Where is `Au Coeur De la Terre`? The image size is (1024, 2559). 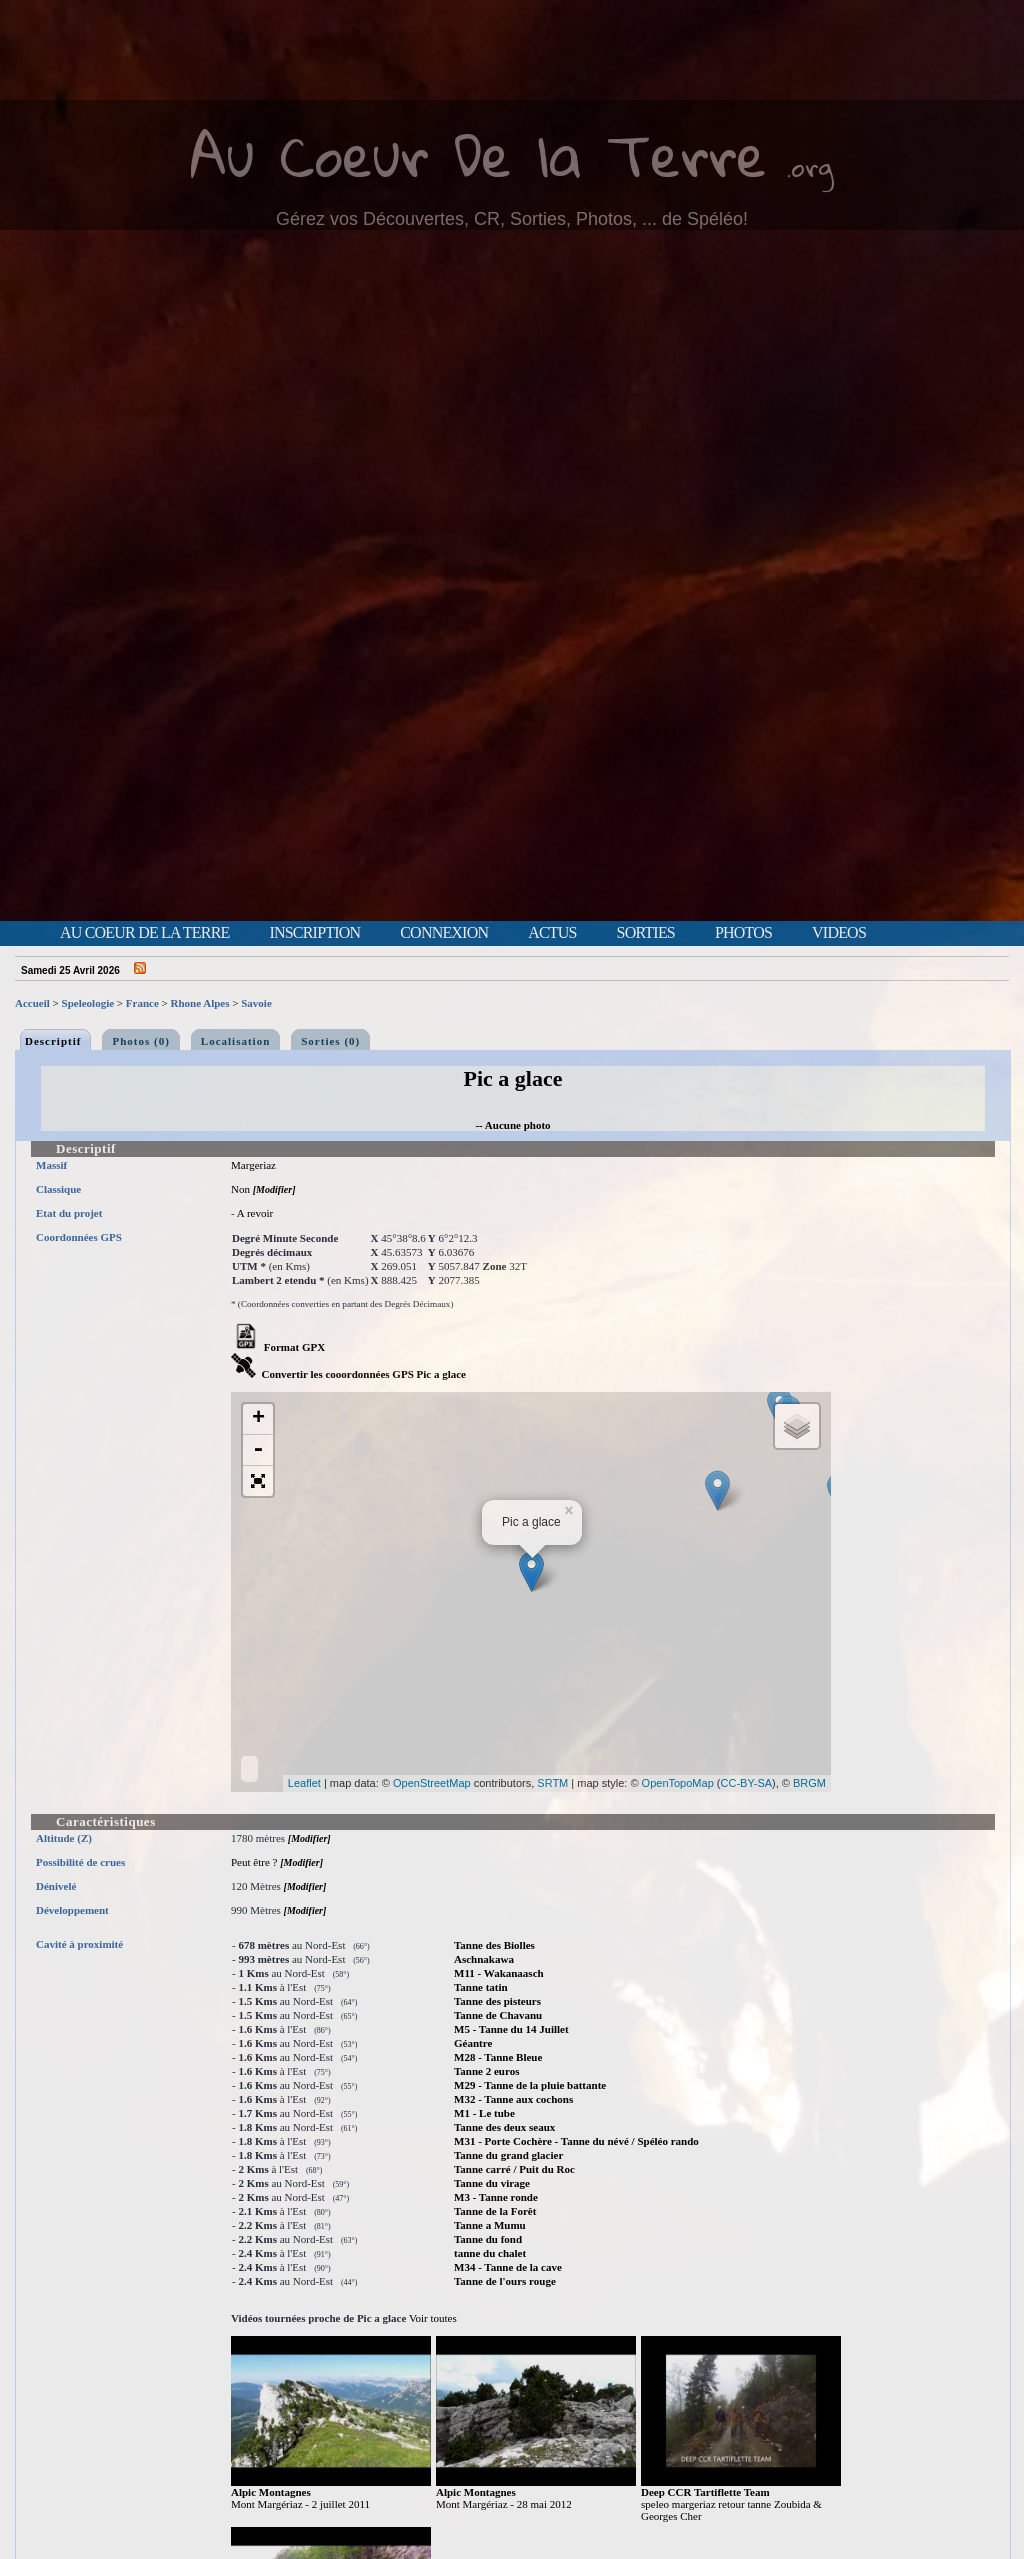 Au Coeur De la Terre is located at coordinates (478, 154).